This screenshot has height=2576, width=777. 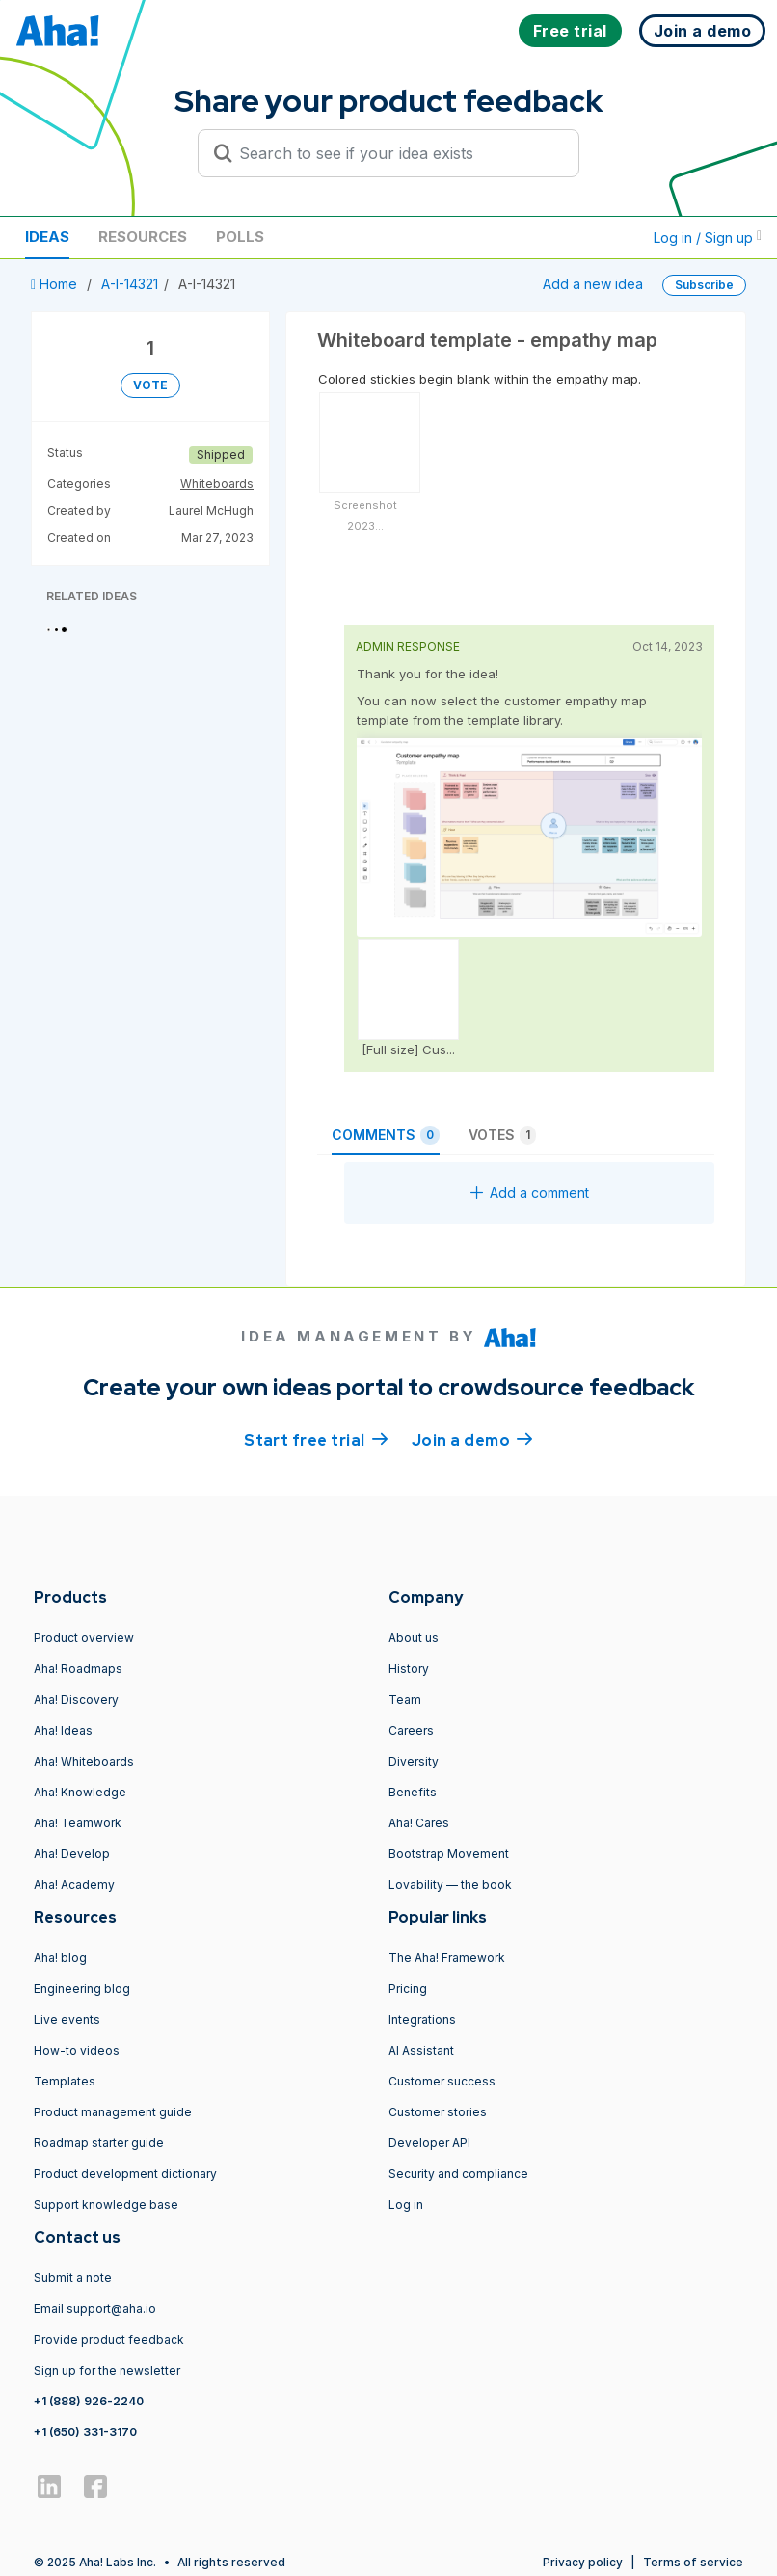 What do you see at coordinates (458, 2173) in the screenshot?
I see `Security and compliance` at bounding box center [458, 2173].